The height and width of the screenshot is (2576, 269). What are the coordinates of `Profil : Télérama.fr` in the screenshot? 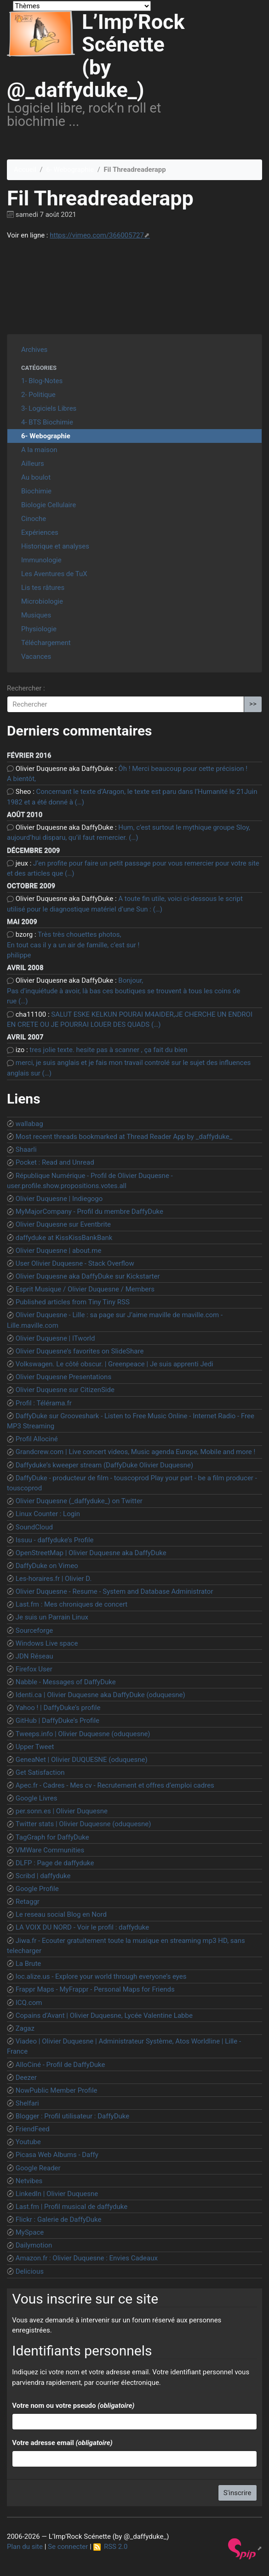 It's located at (44, 1403).